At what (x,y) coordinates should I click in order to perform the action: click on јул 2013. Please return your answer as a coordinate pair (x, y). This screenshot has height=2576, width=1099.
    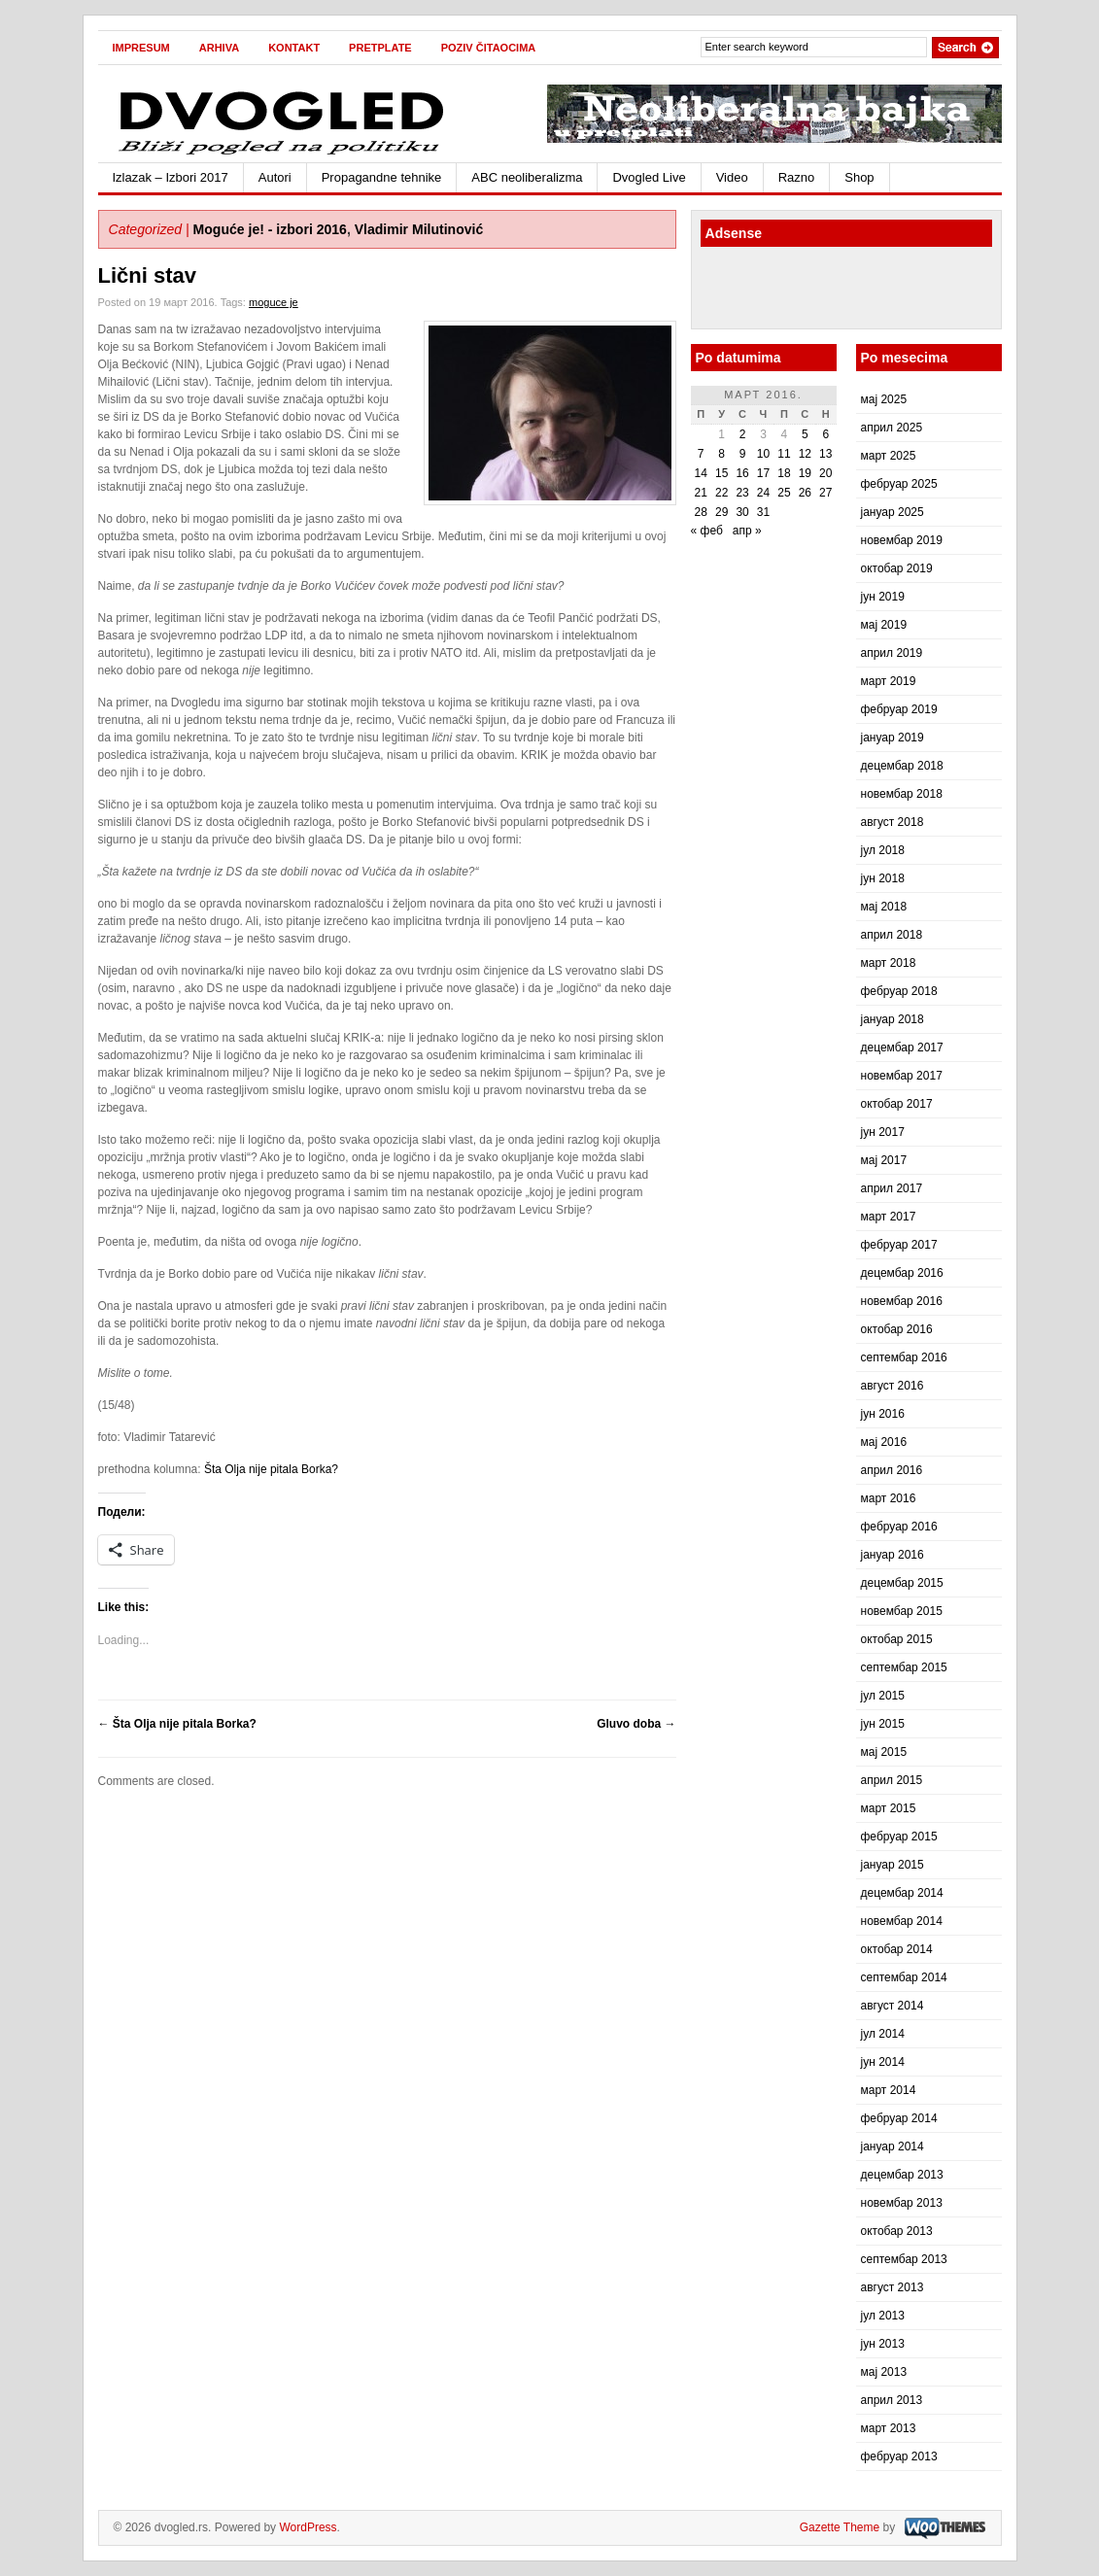
    Looking at the image, I should click on (883, 2315).